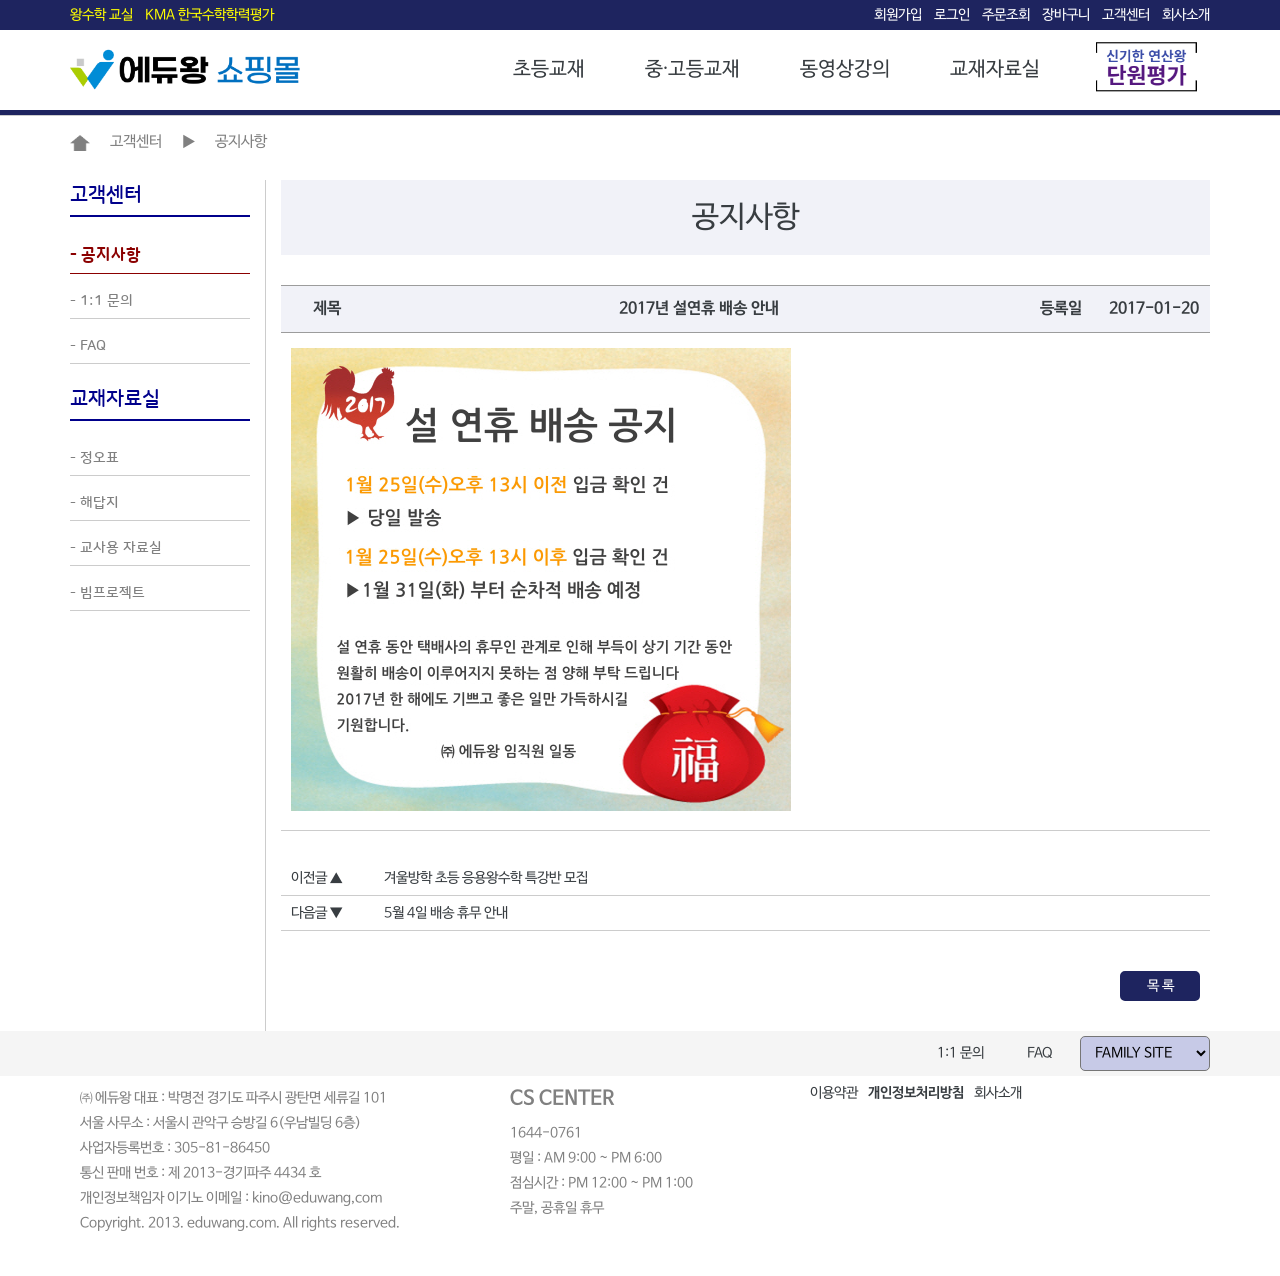  Describe the element at coordinates (952, 15) in the screenshot. I see `로그인` at that location.